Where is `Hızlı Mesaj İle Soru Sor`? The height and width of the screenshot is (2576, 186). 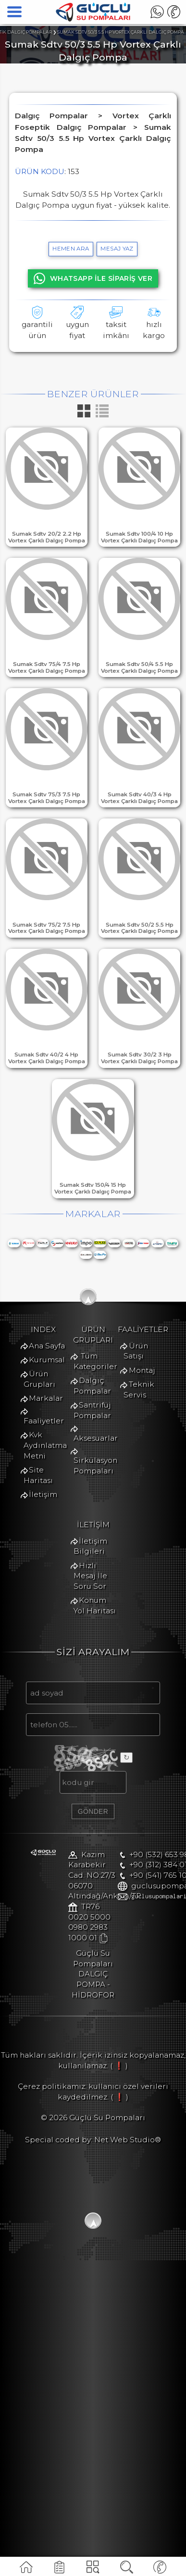 Hızlı Mesaj İle Soru Sor is located at coordinates (73, 1857).